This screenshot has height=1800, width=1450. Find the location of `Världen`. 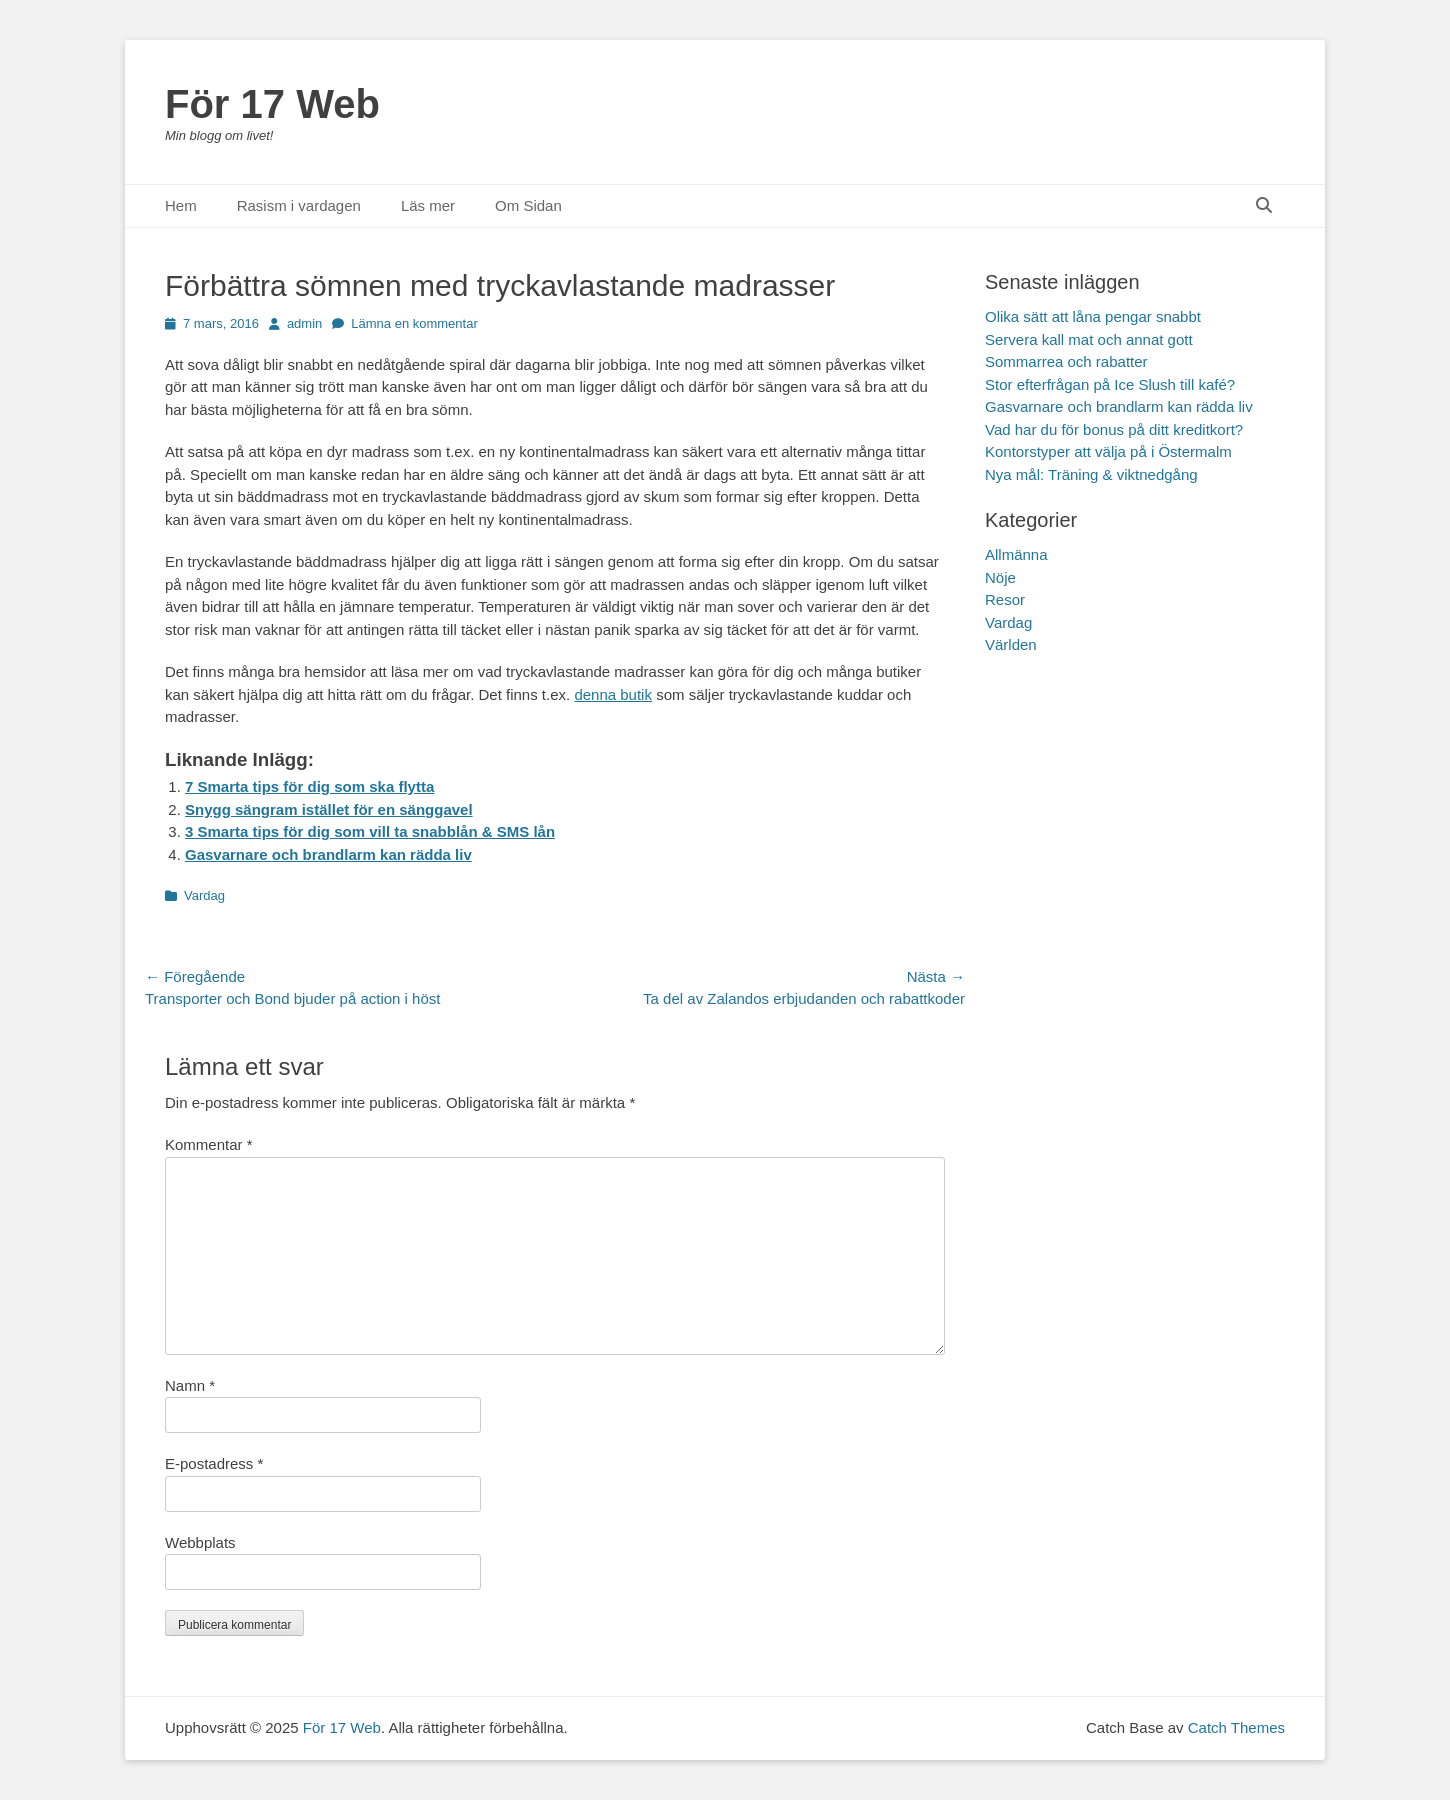

Världen is located at coordinates (1011, 644).